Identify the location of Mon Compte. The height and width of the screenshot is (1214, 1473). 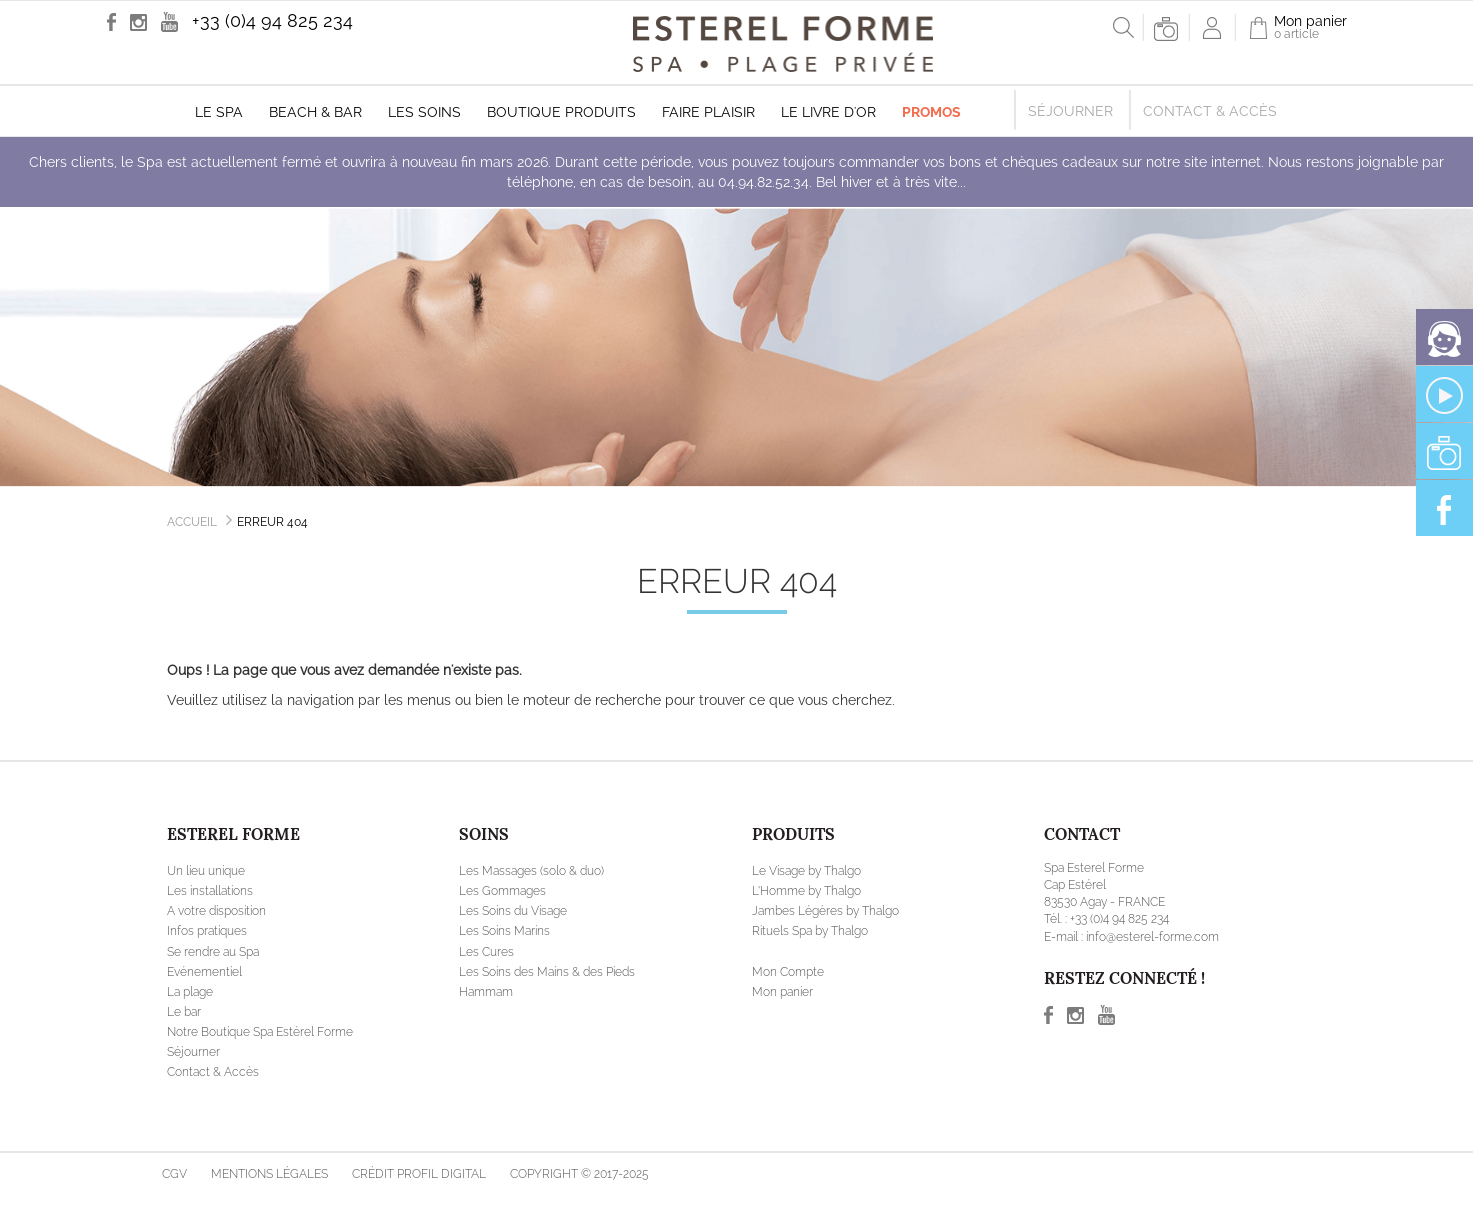
(788, 972).